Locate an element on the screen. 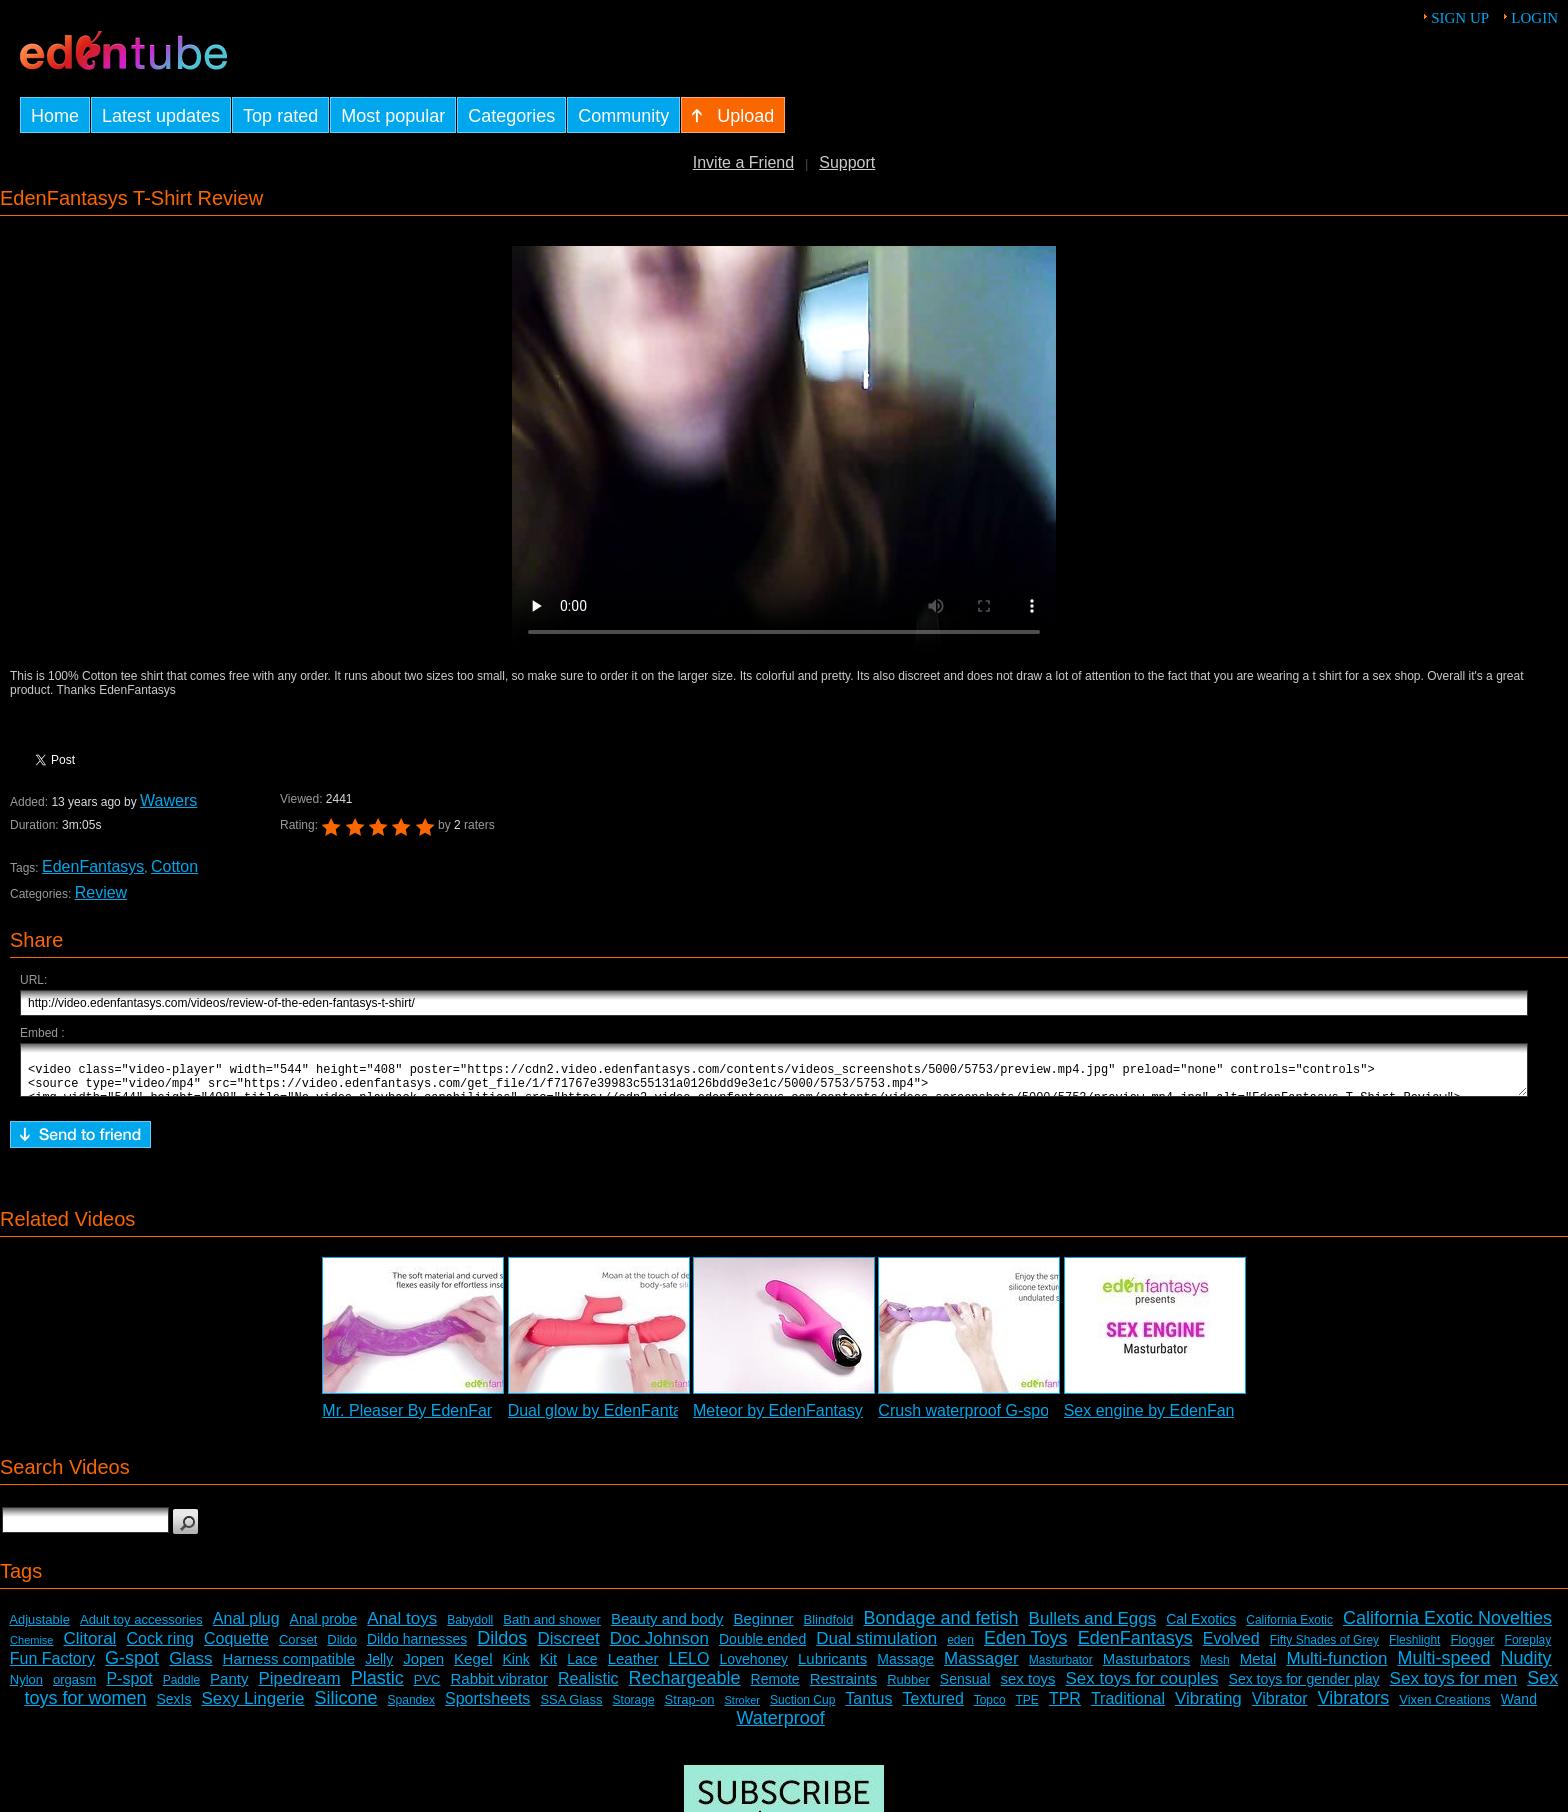 This screenshot has height=1812, width=1568. Bath and shower is located at coordinates (552, 1628).